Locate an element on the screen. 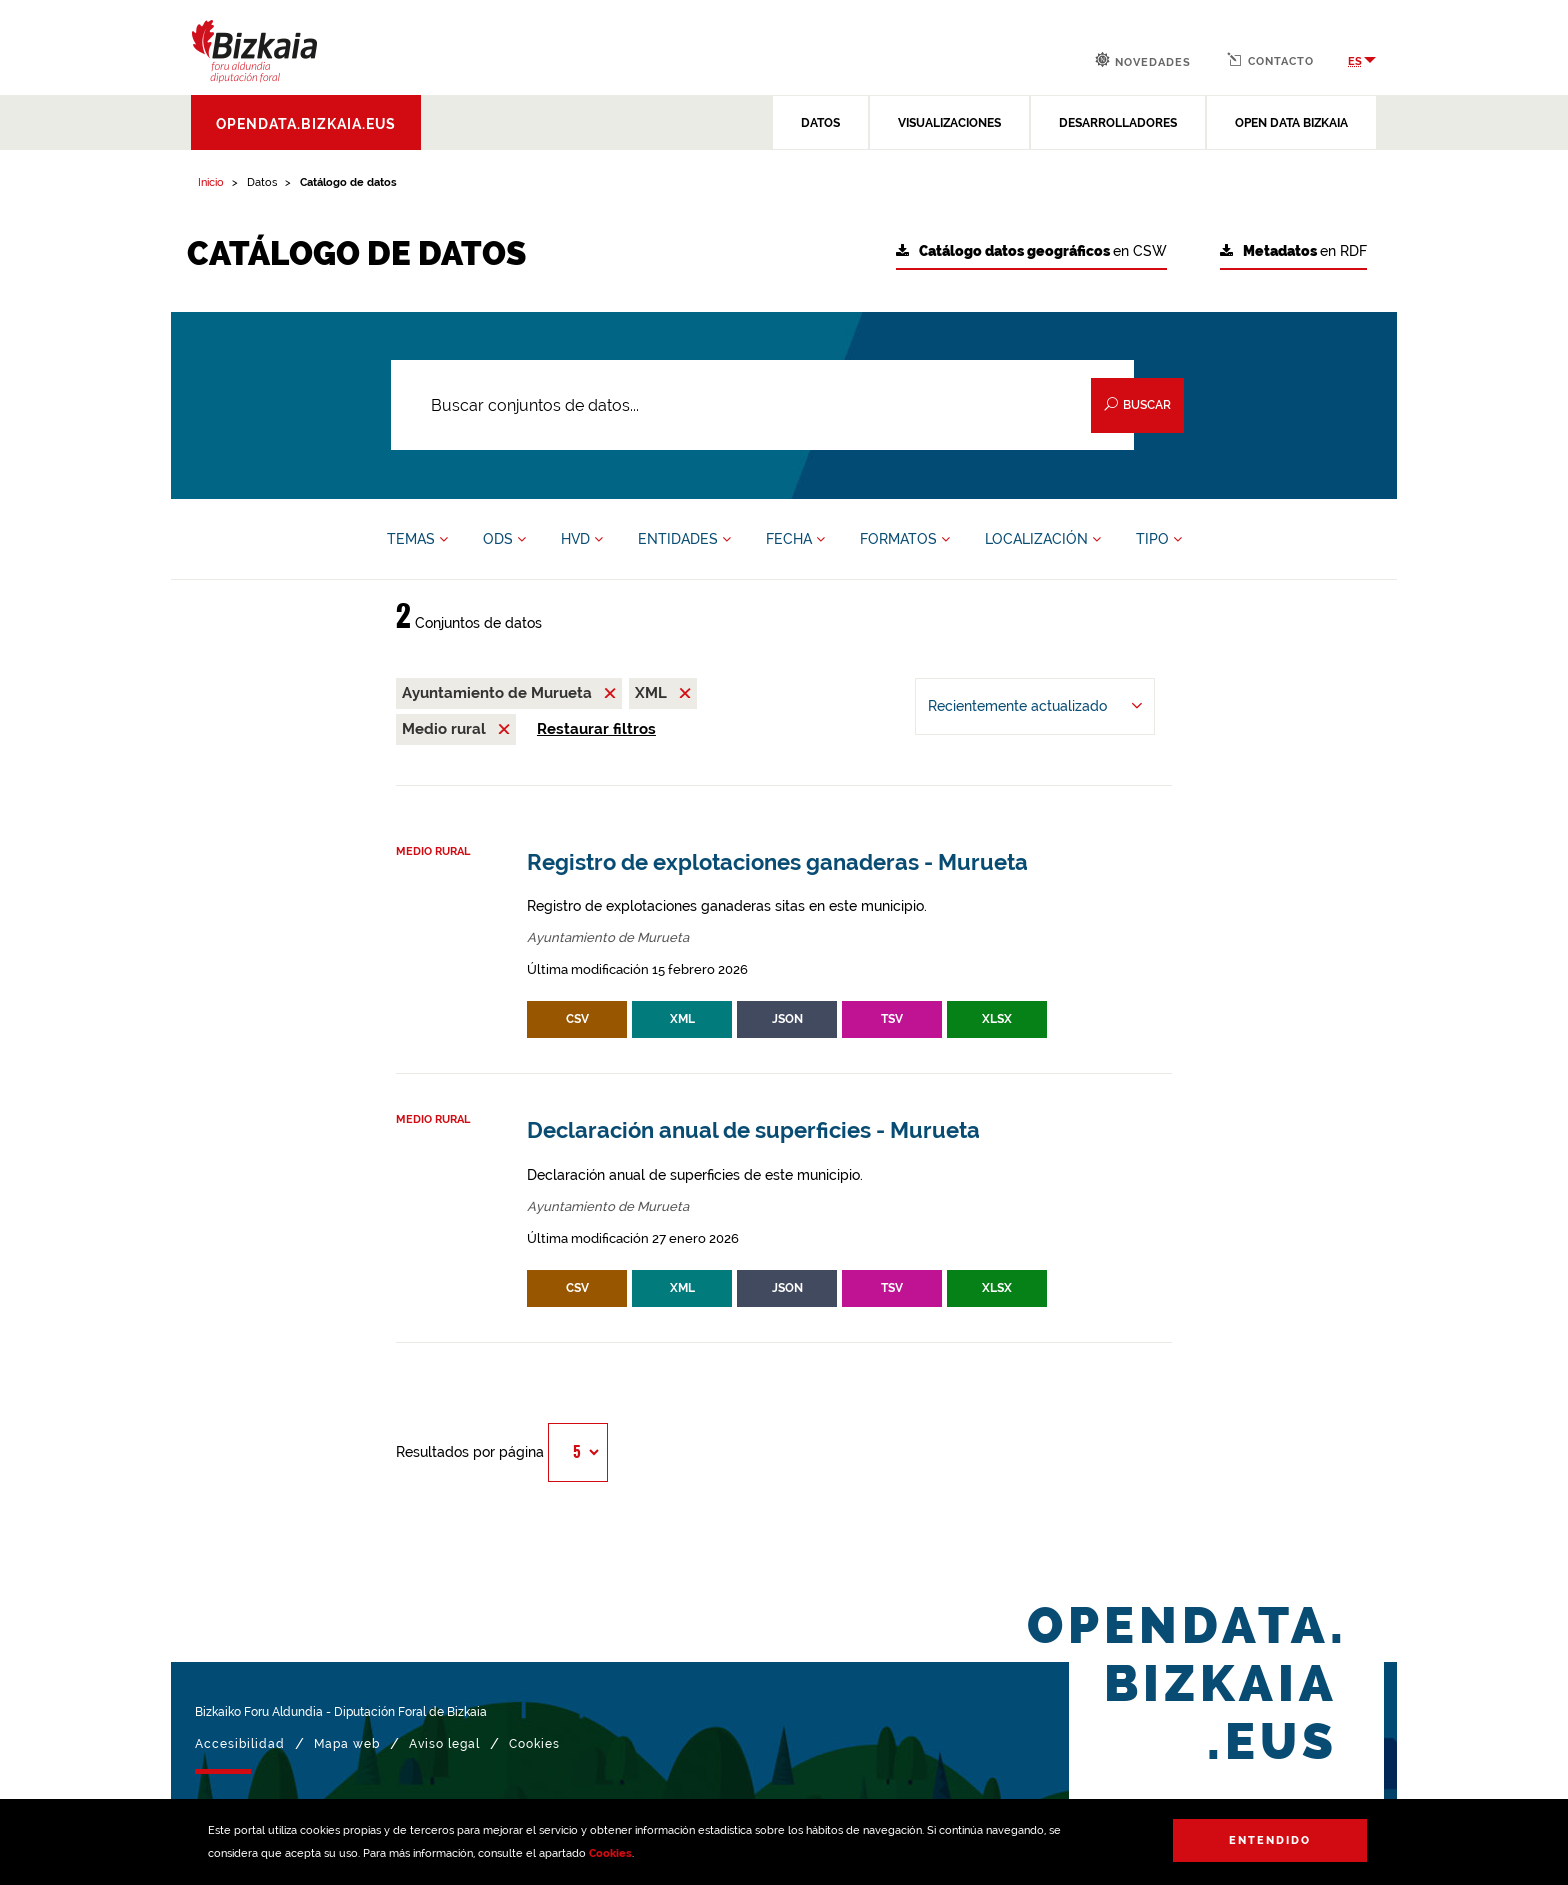 The width and height of the screenshot is (1568, 1885). ENTIDADES is located at coordinates (684, 539).